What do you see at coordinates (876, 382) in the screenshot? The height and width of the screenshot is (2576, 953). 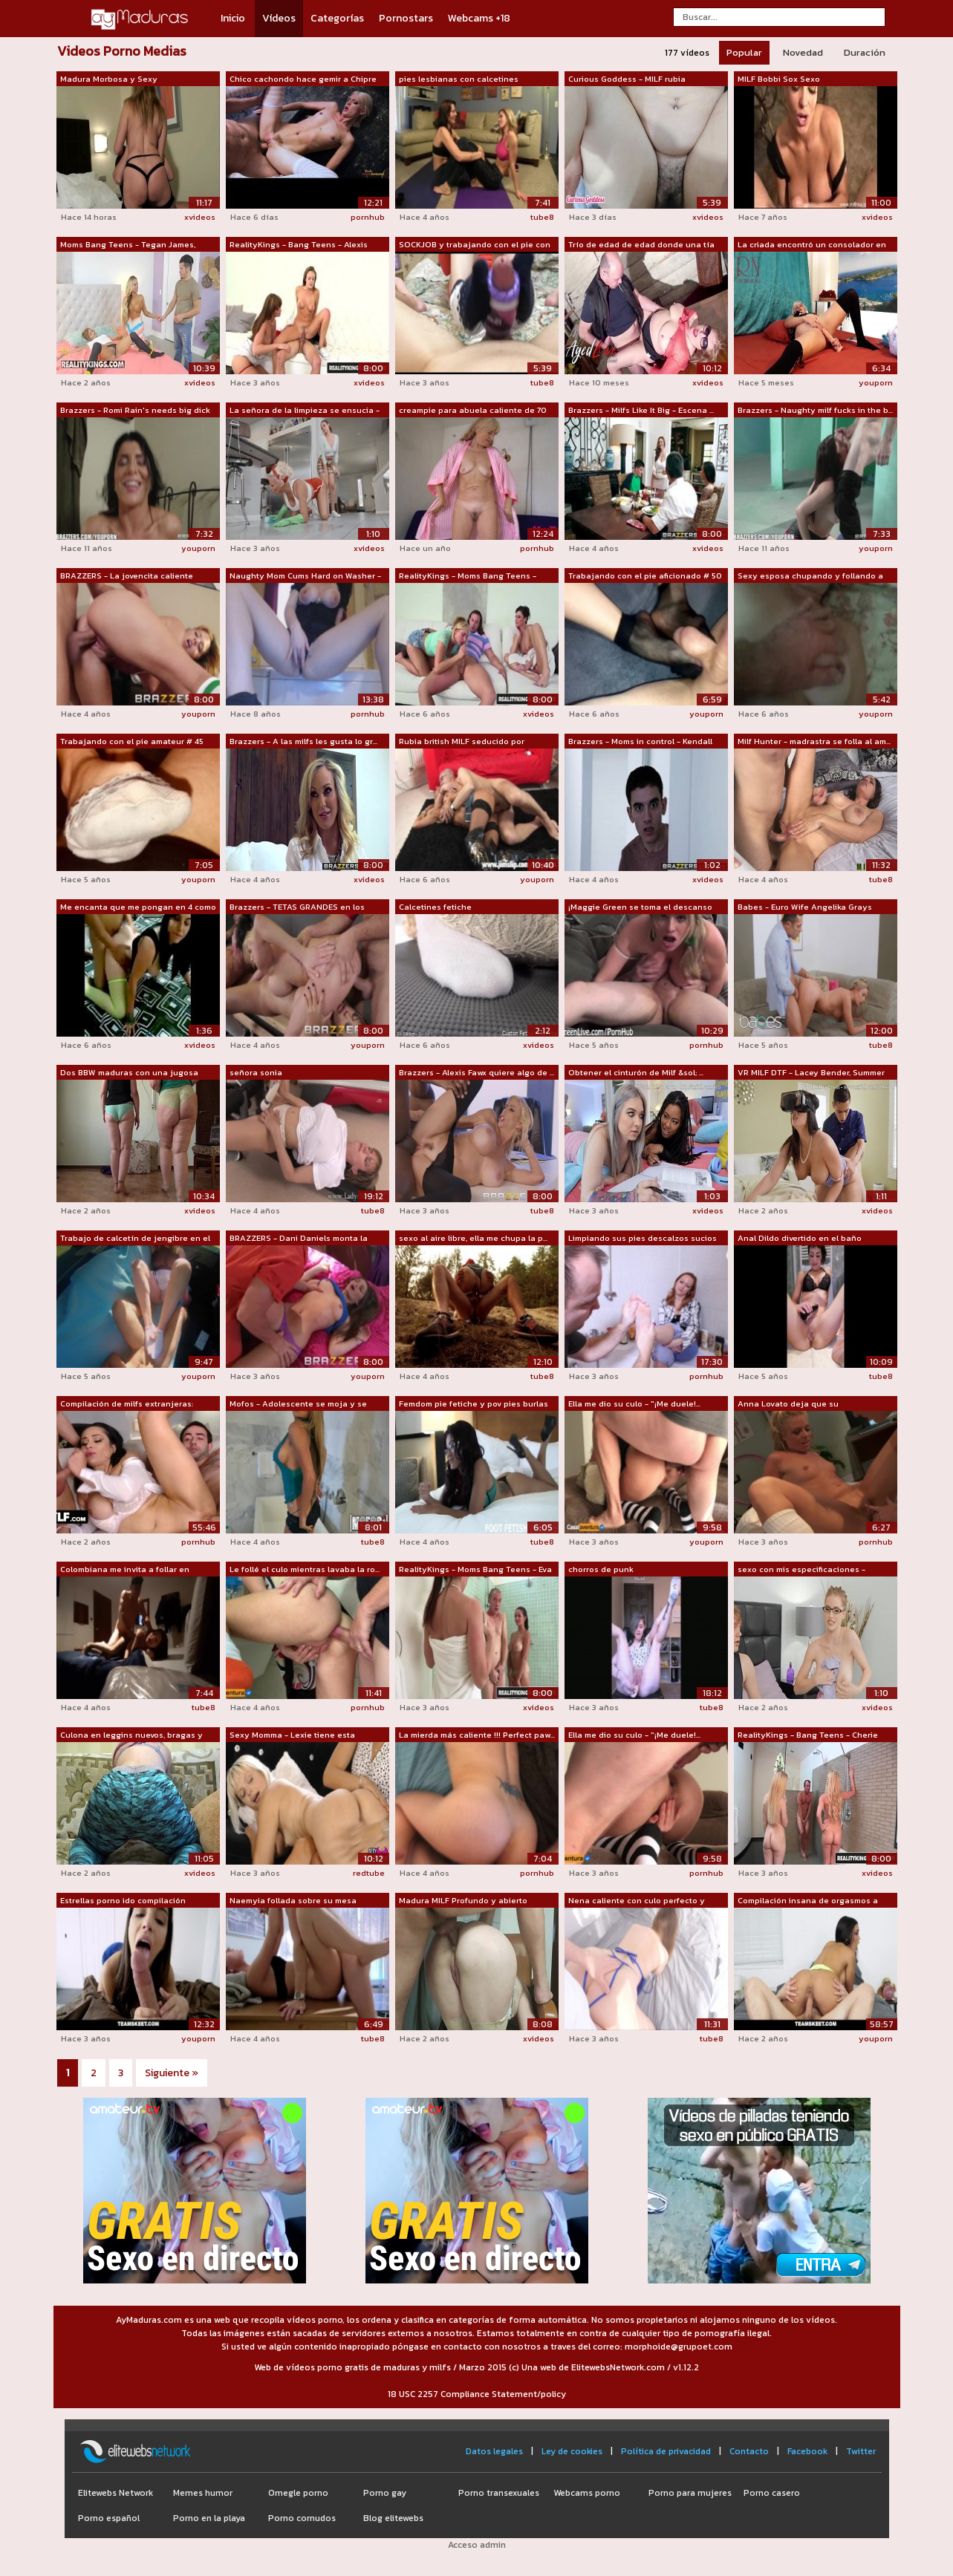 I see `youporn` at bounding box center [876, 382].